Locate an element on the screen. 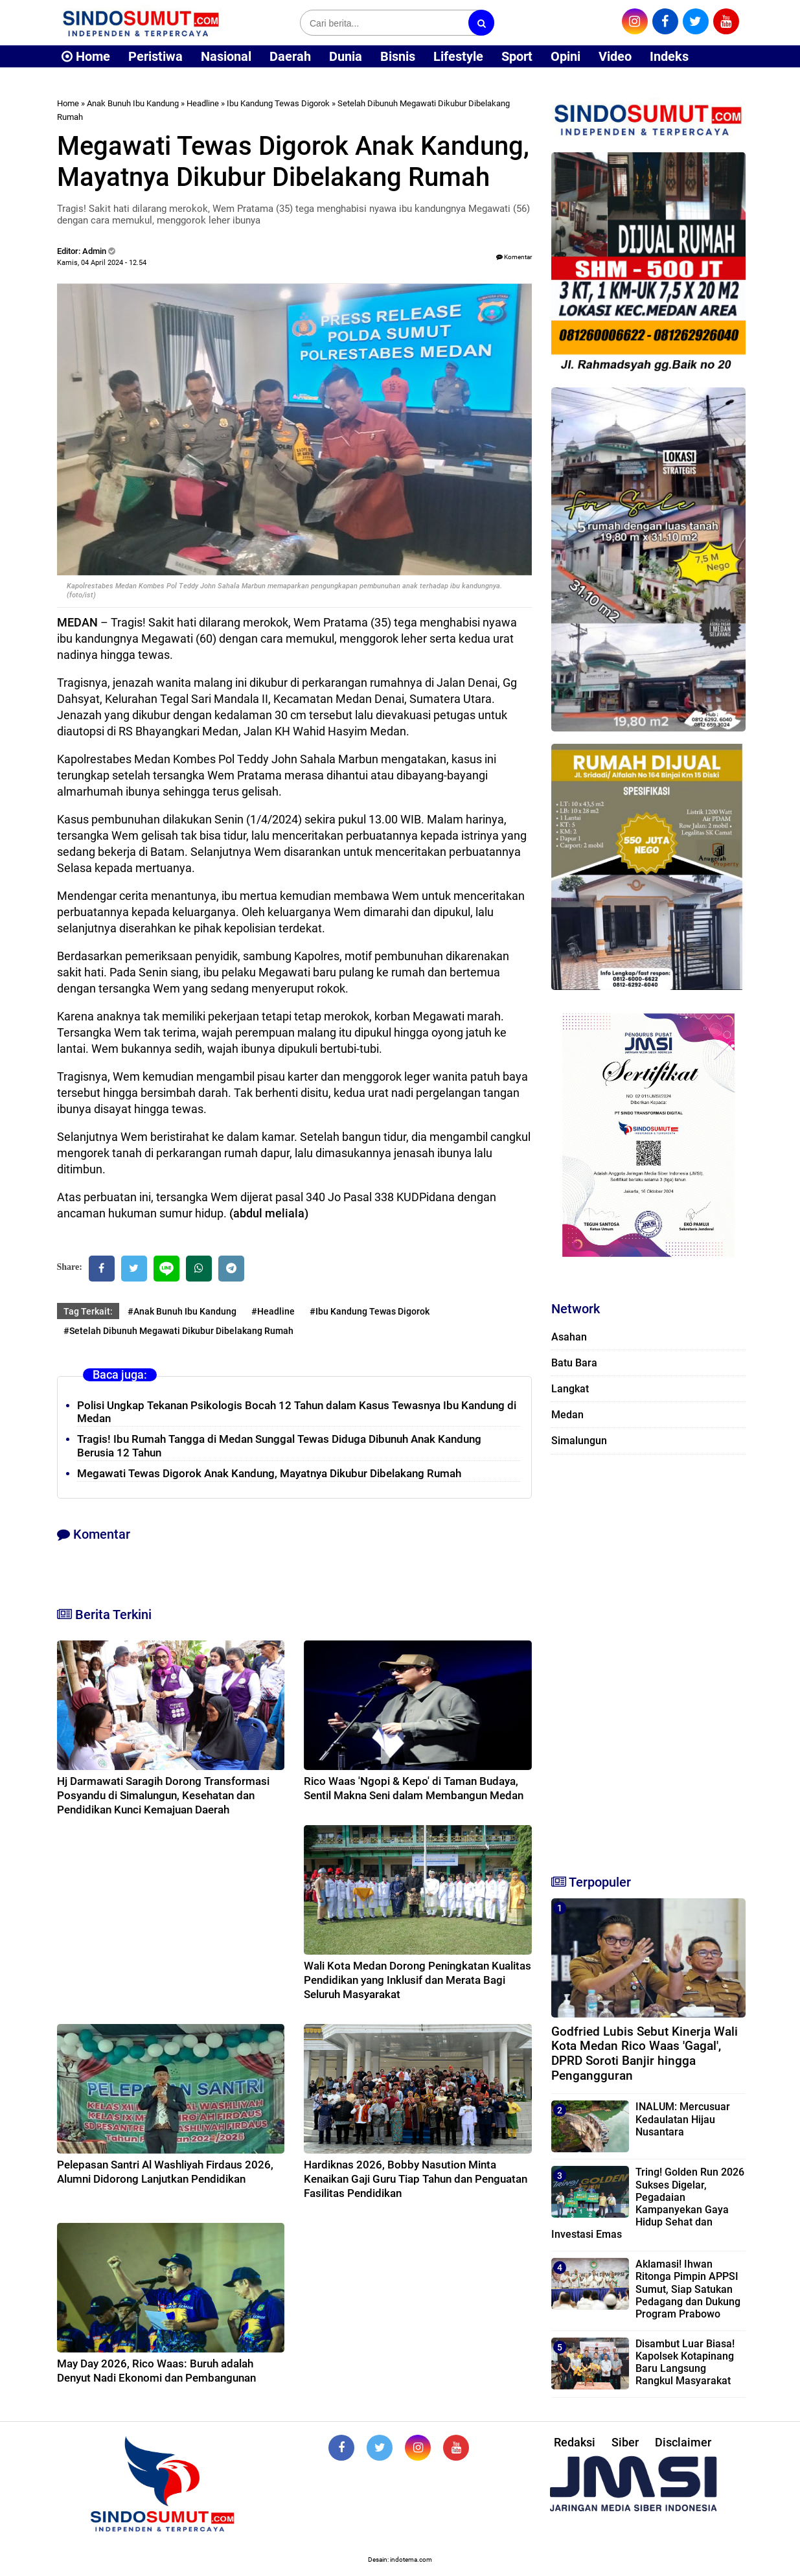  Disambut Luar Biasa! Kapolsek Kotapinang Baru Langsung Rangkul Masyarakat is located at coordinates (685, 2362).